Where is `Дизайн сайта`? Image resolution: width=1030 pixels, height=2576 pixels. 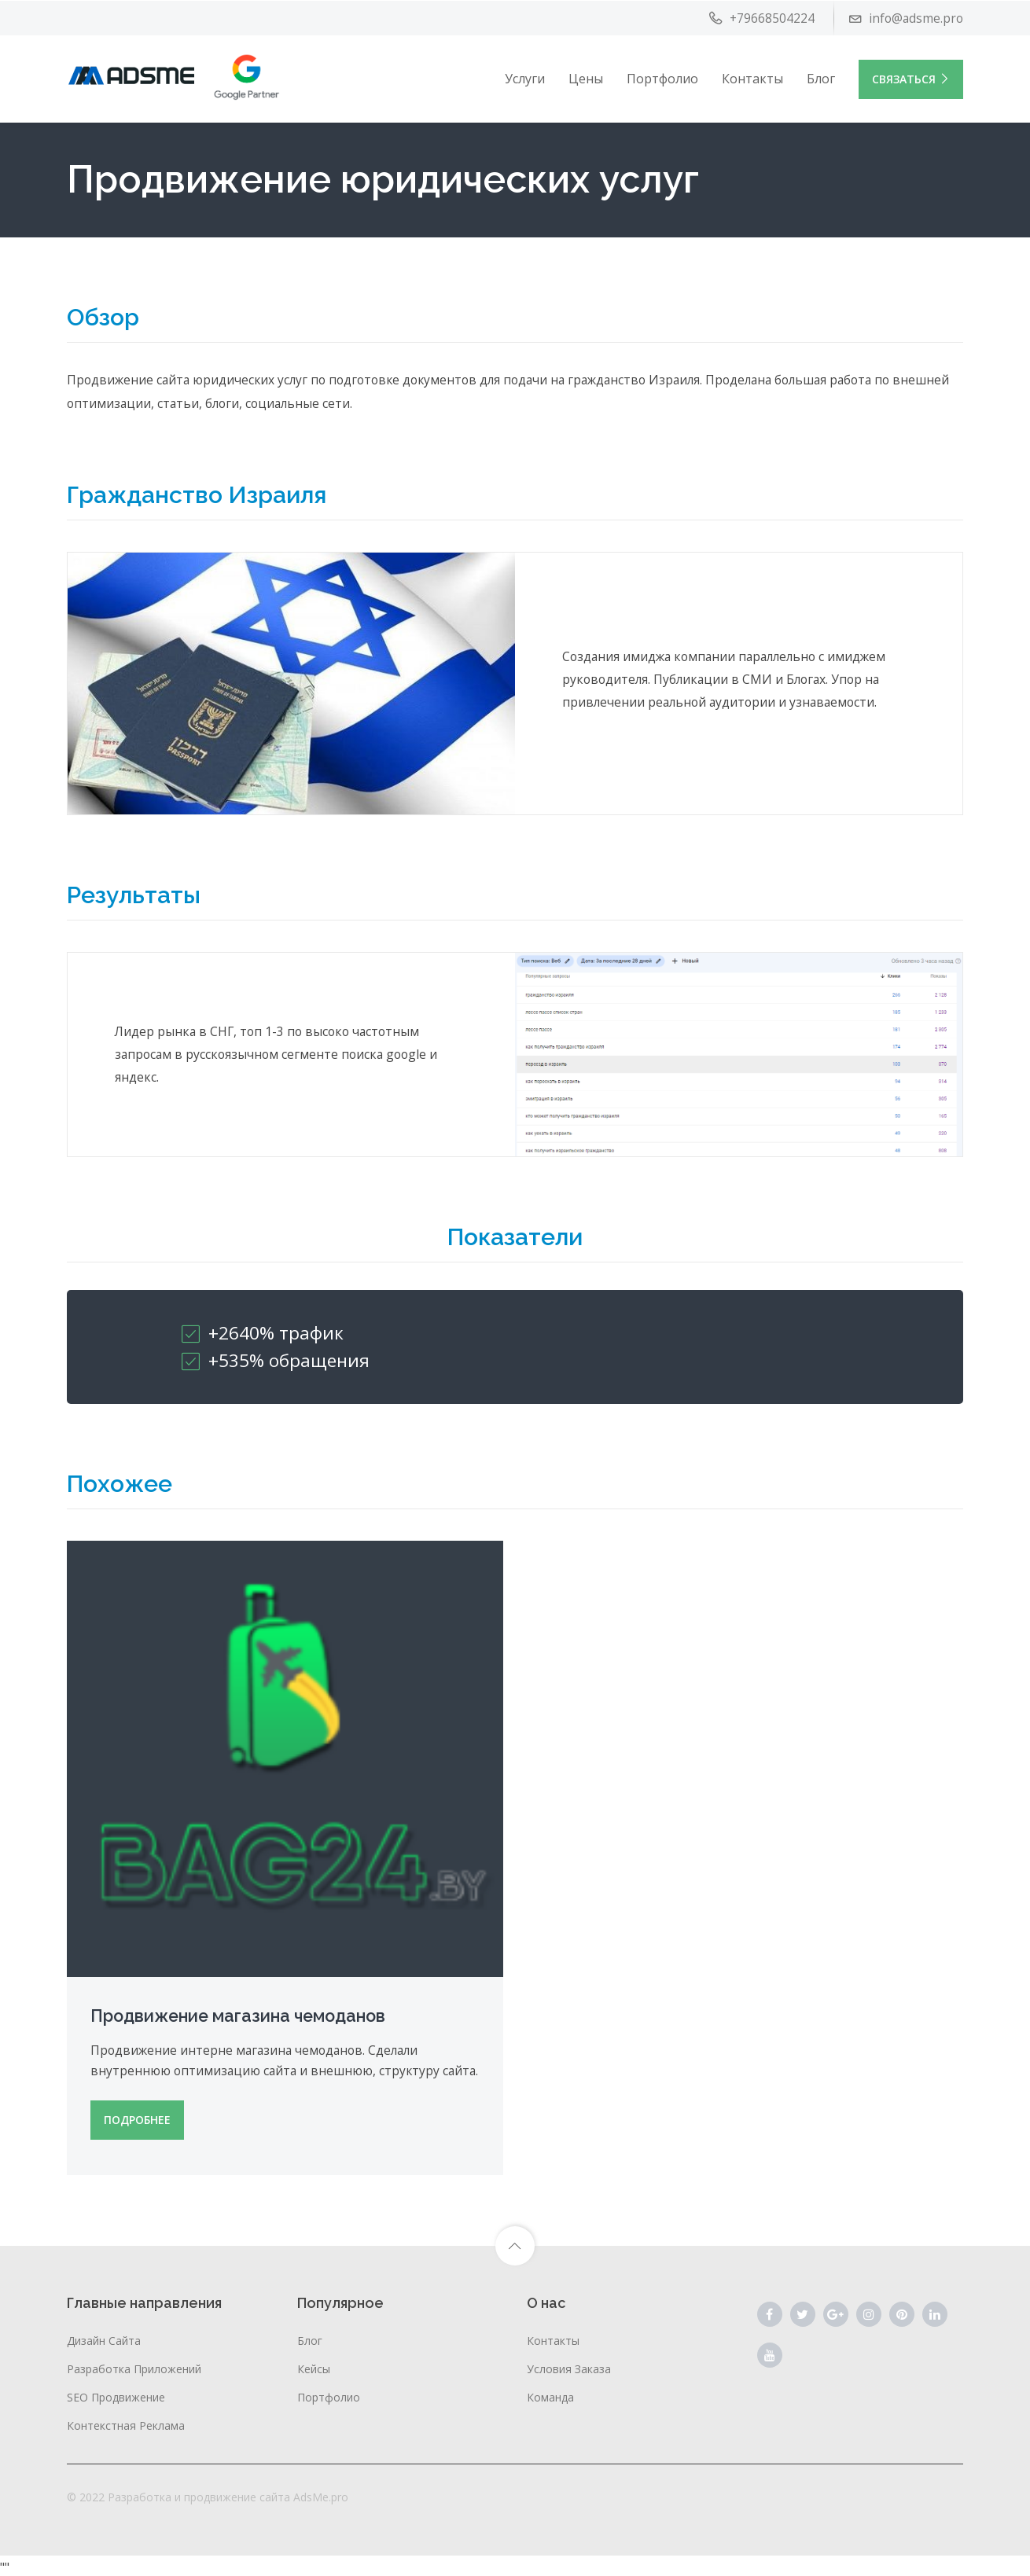 Дизайн сайта is located at coordinates (104, 2336).